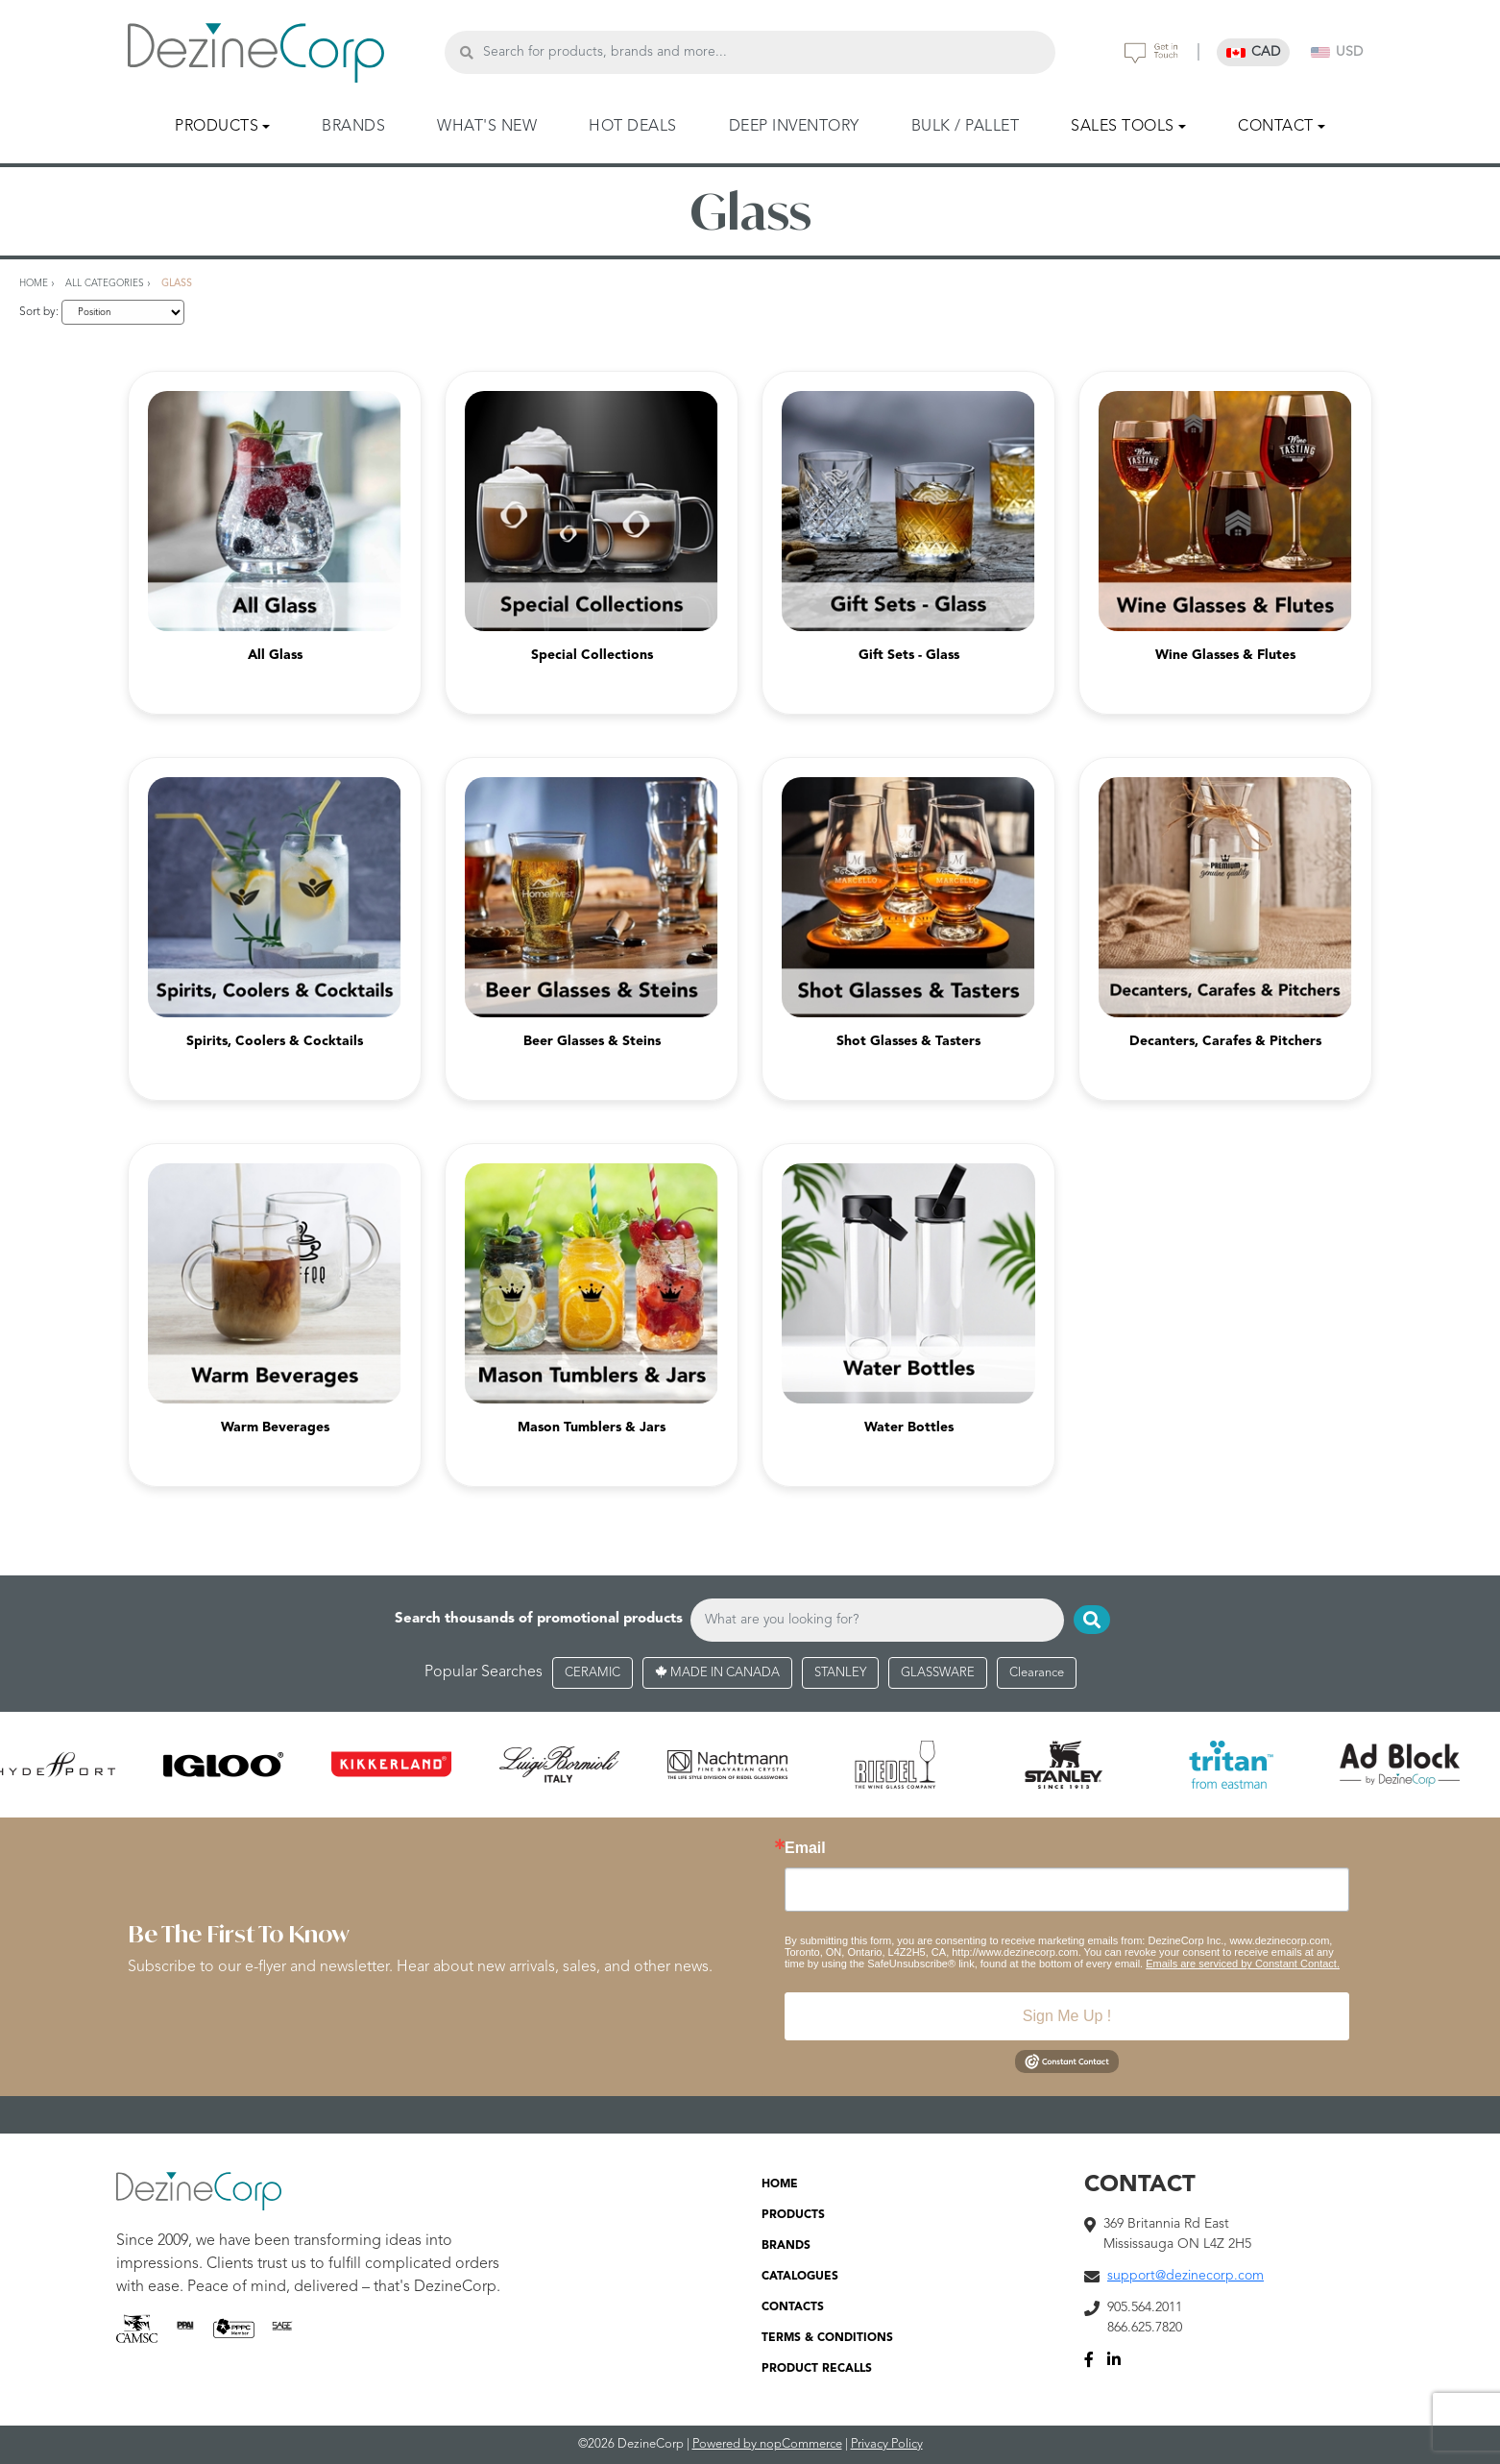  Describe the element at coordinates (938, 1673) in the screenshot. I see `GLASSWARE` at that location.